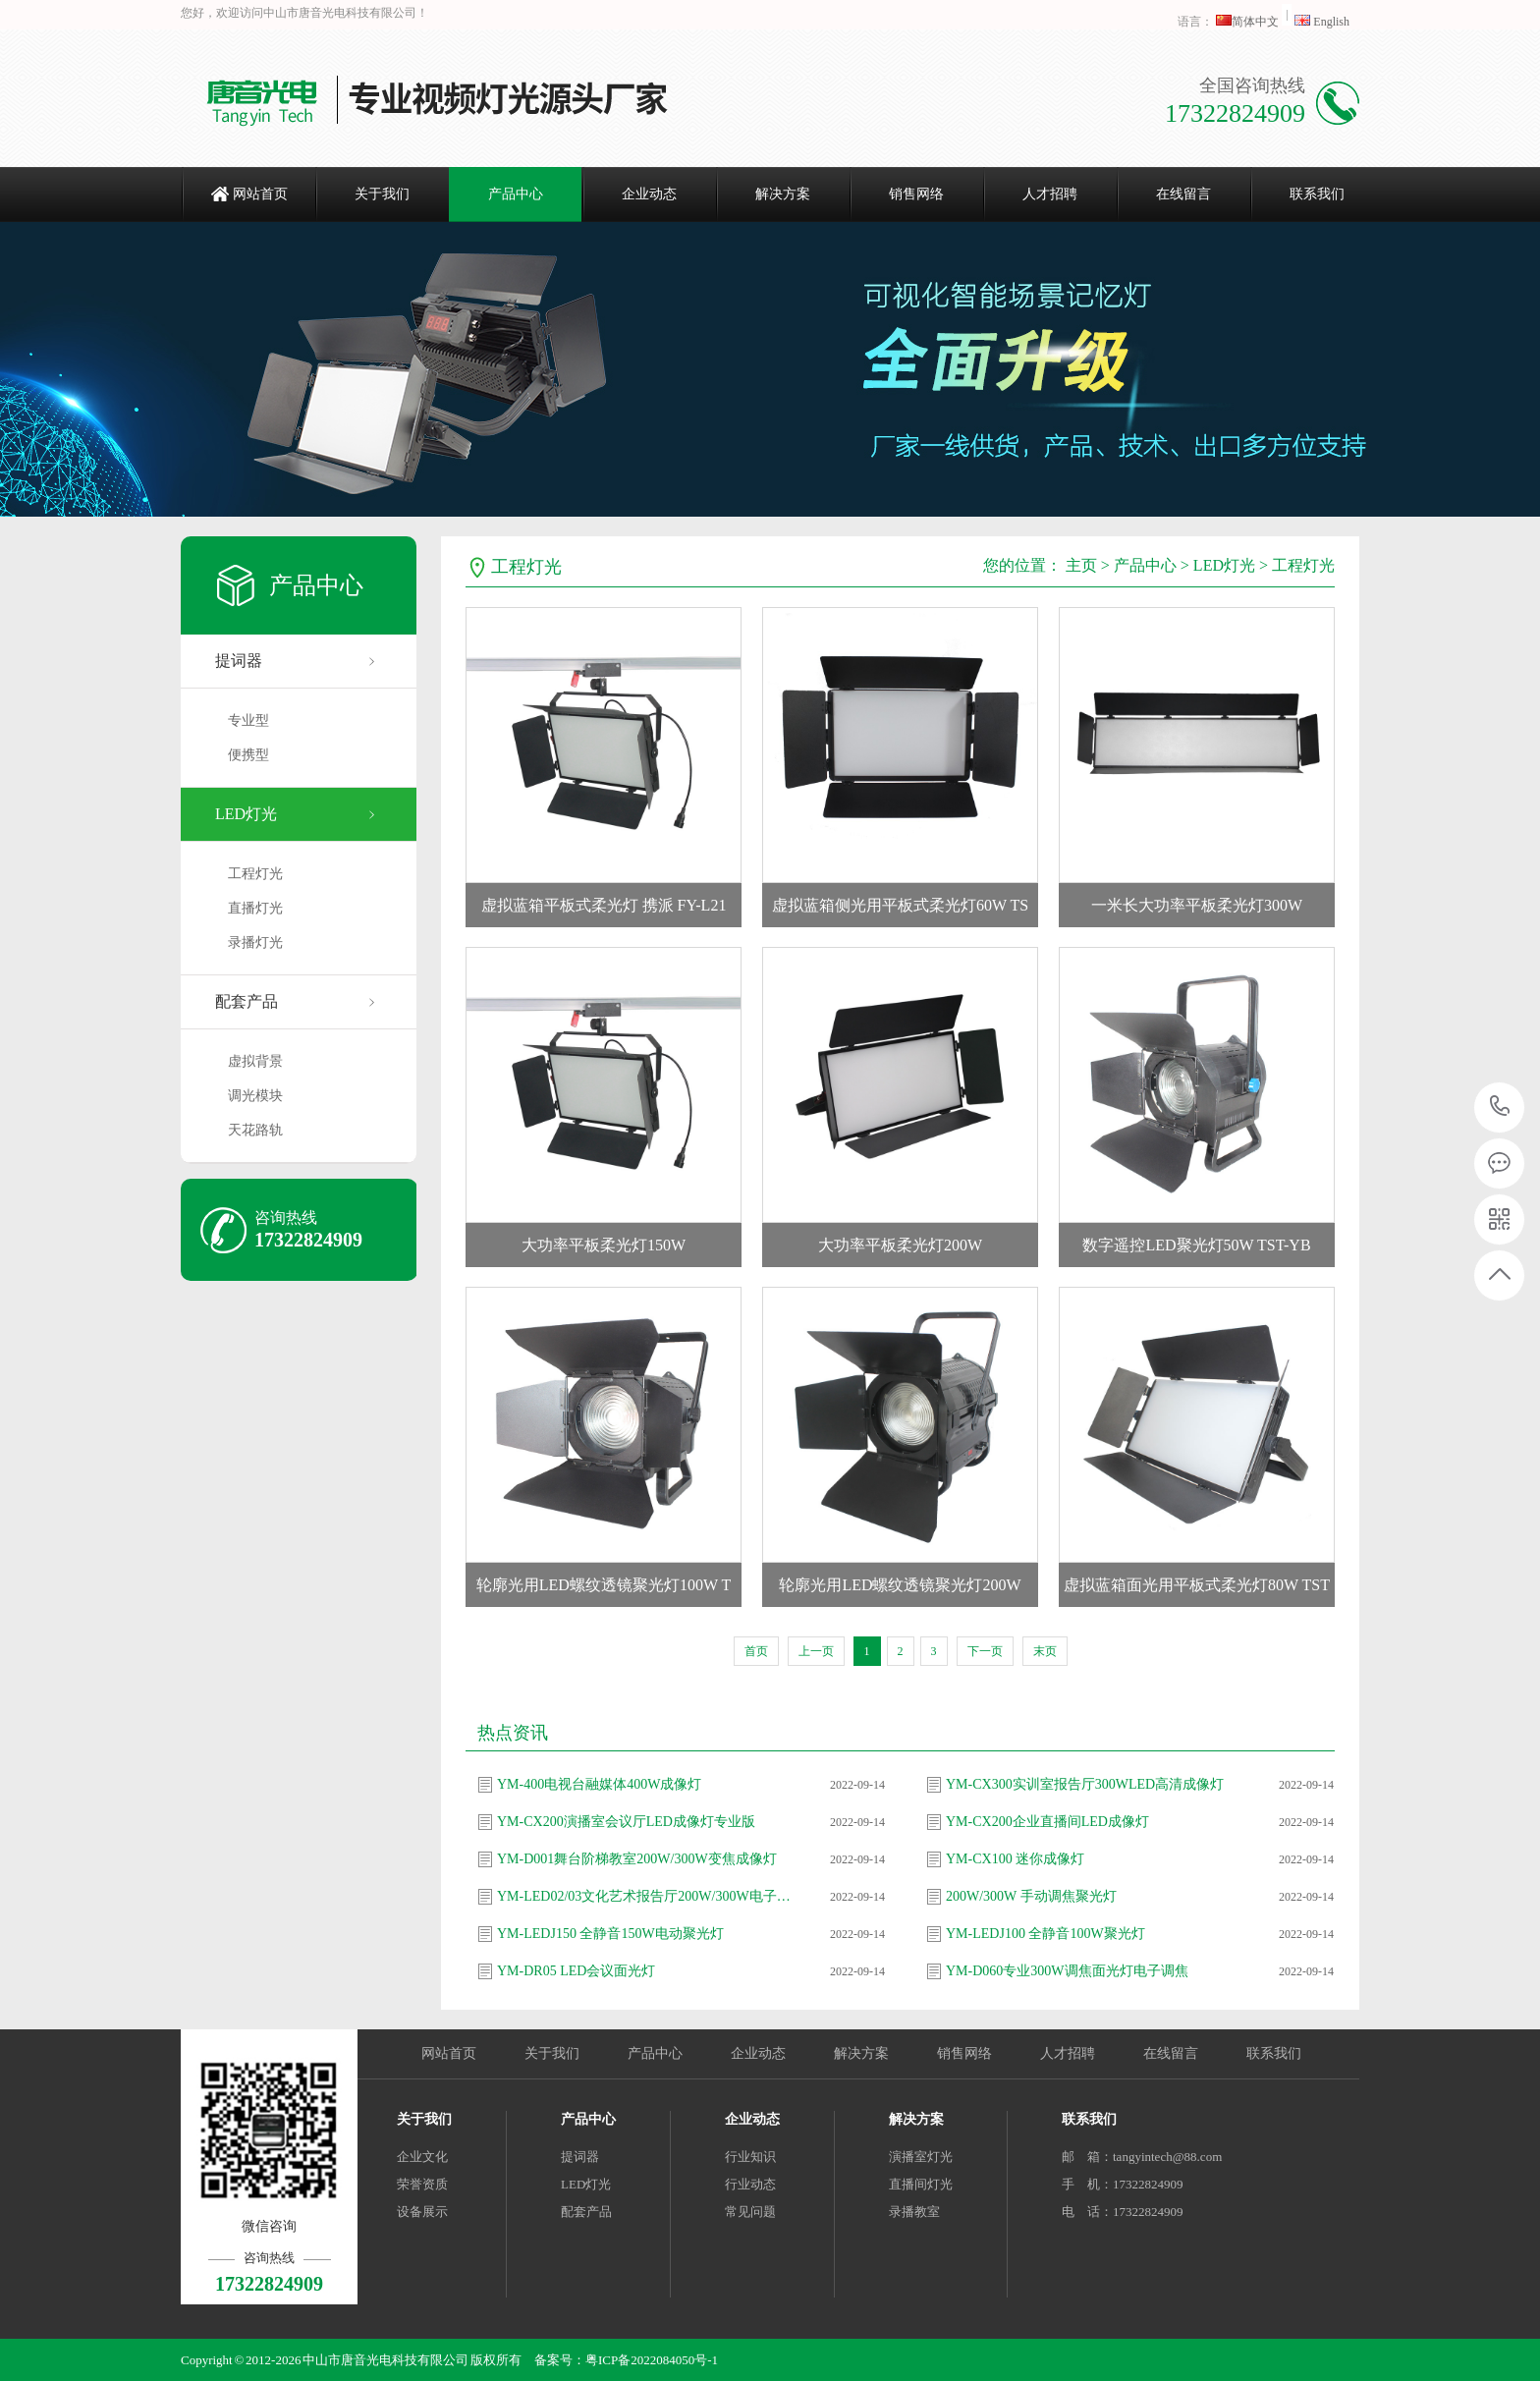 The image size is (1540, 2381). Describe the element at coordinates (382, 194) in the screenshot. I see `关于我们` at that location.